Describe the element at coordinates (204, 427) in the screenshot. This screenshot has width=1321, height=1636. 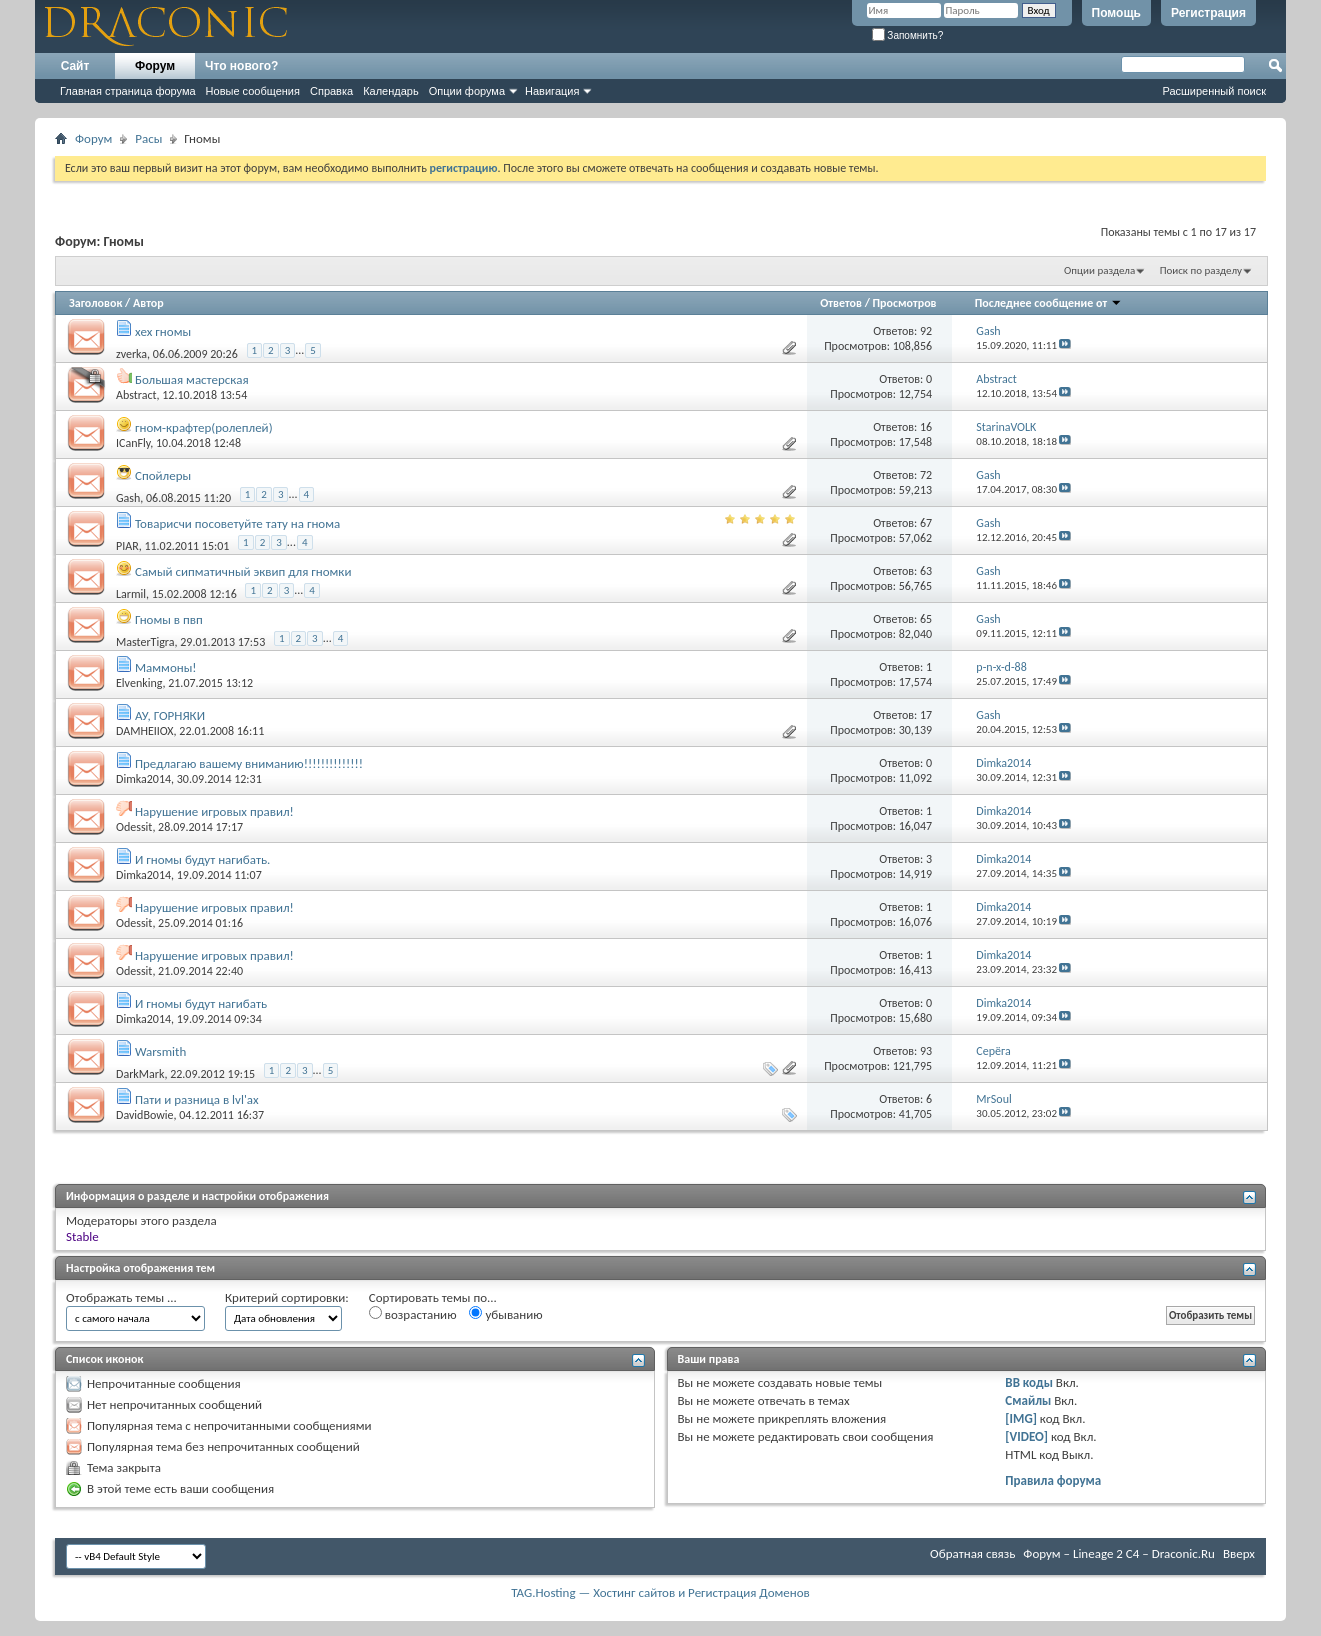
I see `гном-крафтер(ролеплей)` at that location.